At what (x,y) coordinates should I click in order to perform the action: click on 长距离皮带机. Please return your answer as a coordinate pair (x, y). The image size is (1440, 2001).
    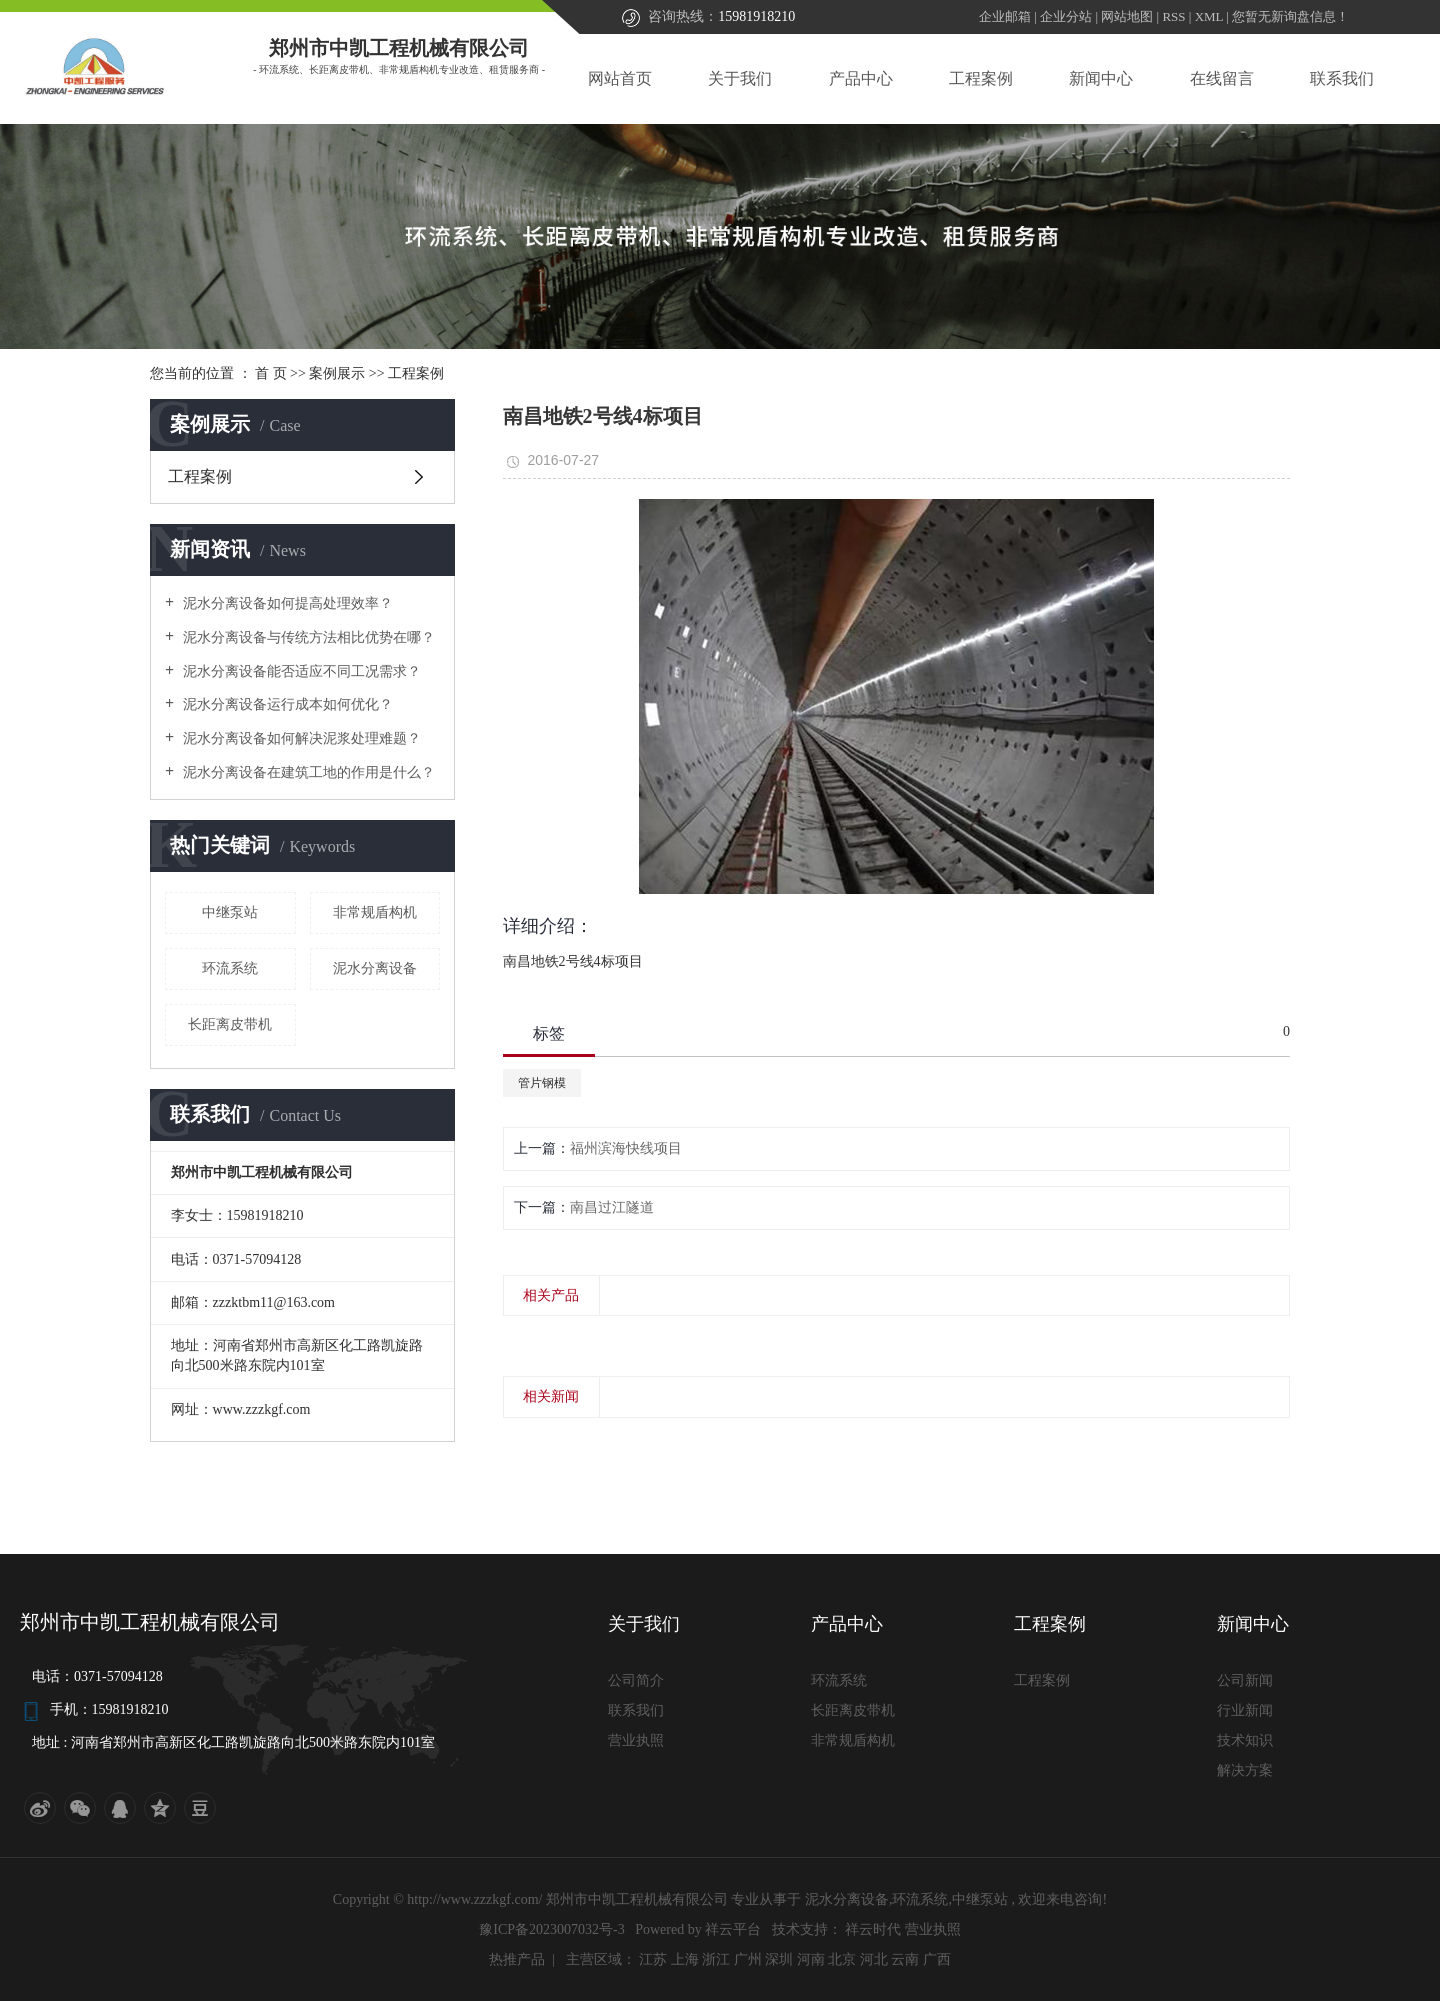
    Looking at the image, I should click on (230, 1024).